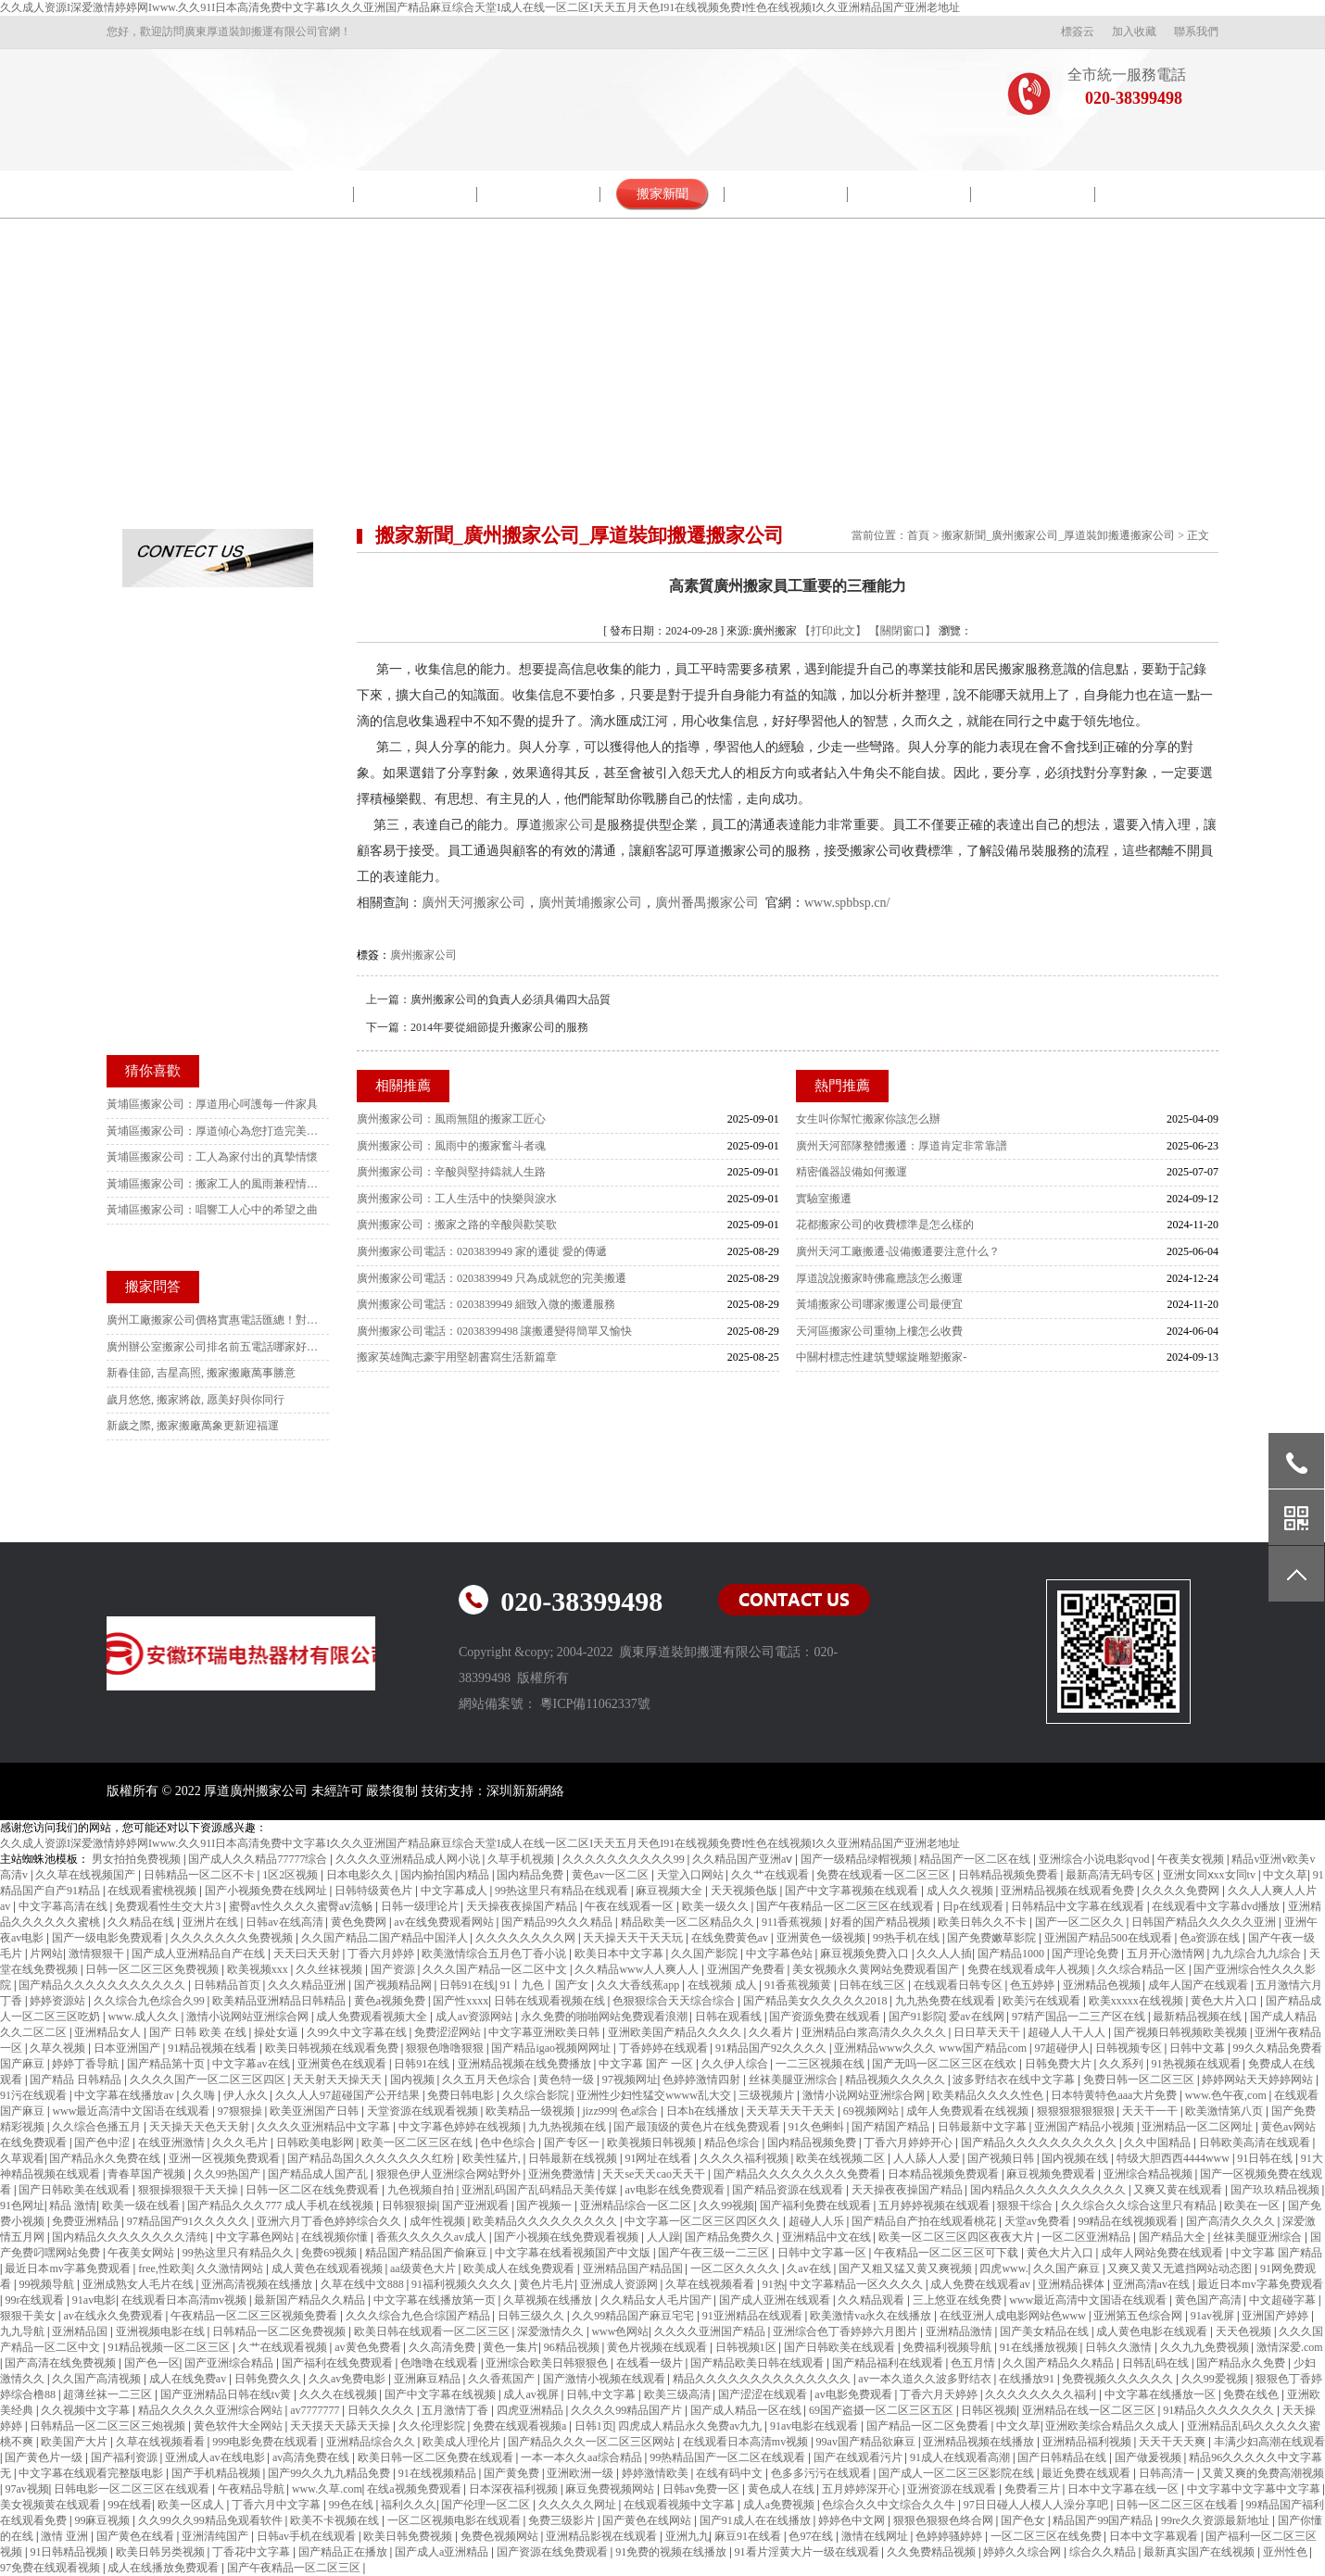 This screenshot has height=2576, width=1325. What do you see at coordinates (1060, 2362) in the screenshot?
I see `久久国产精品久久精品` at bounding box center [1060, 2362].